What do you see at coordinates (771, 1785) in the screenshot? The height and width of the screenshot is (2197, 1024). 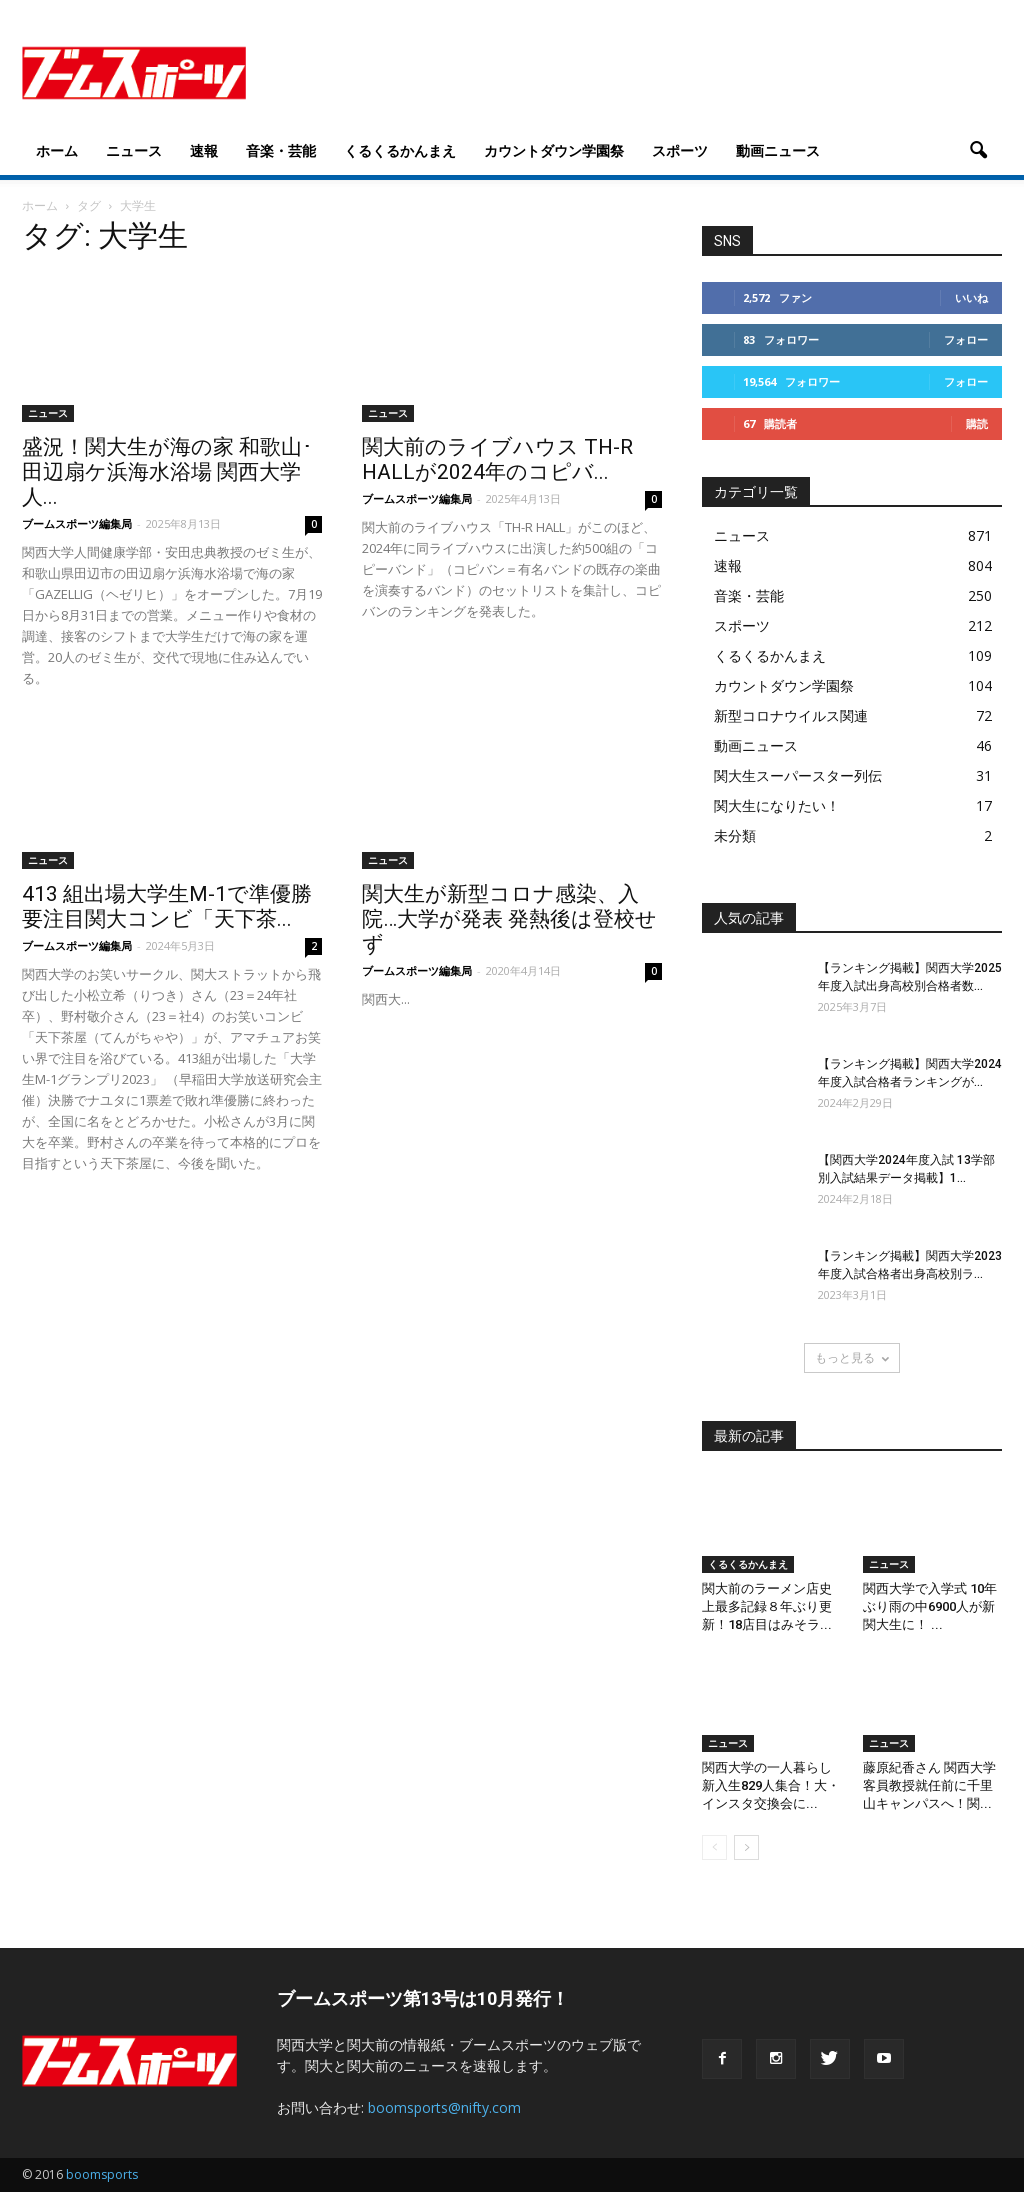 I see `関西大学の一人暮らし新入生829人集合！大・インスタ交換会に...` at bounding box center [771, 1785].